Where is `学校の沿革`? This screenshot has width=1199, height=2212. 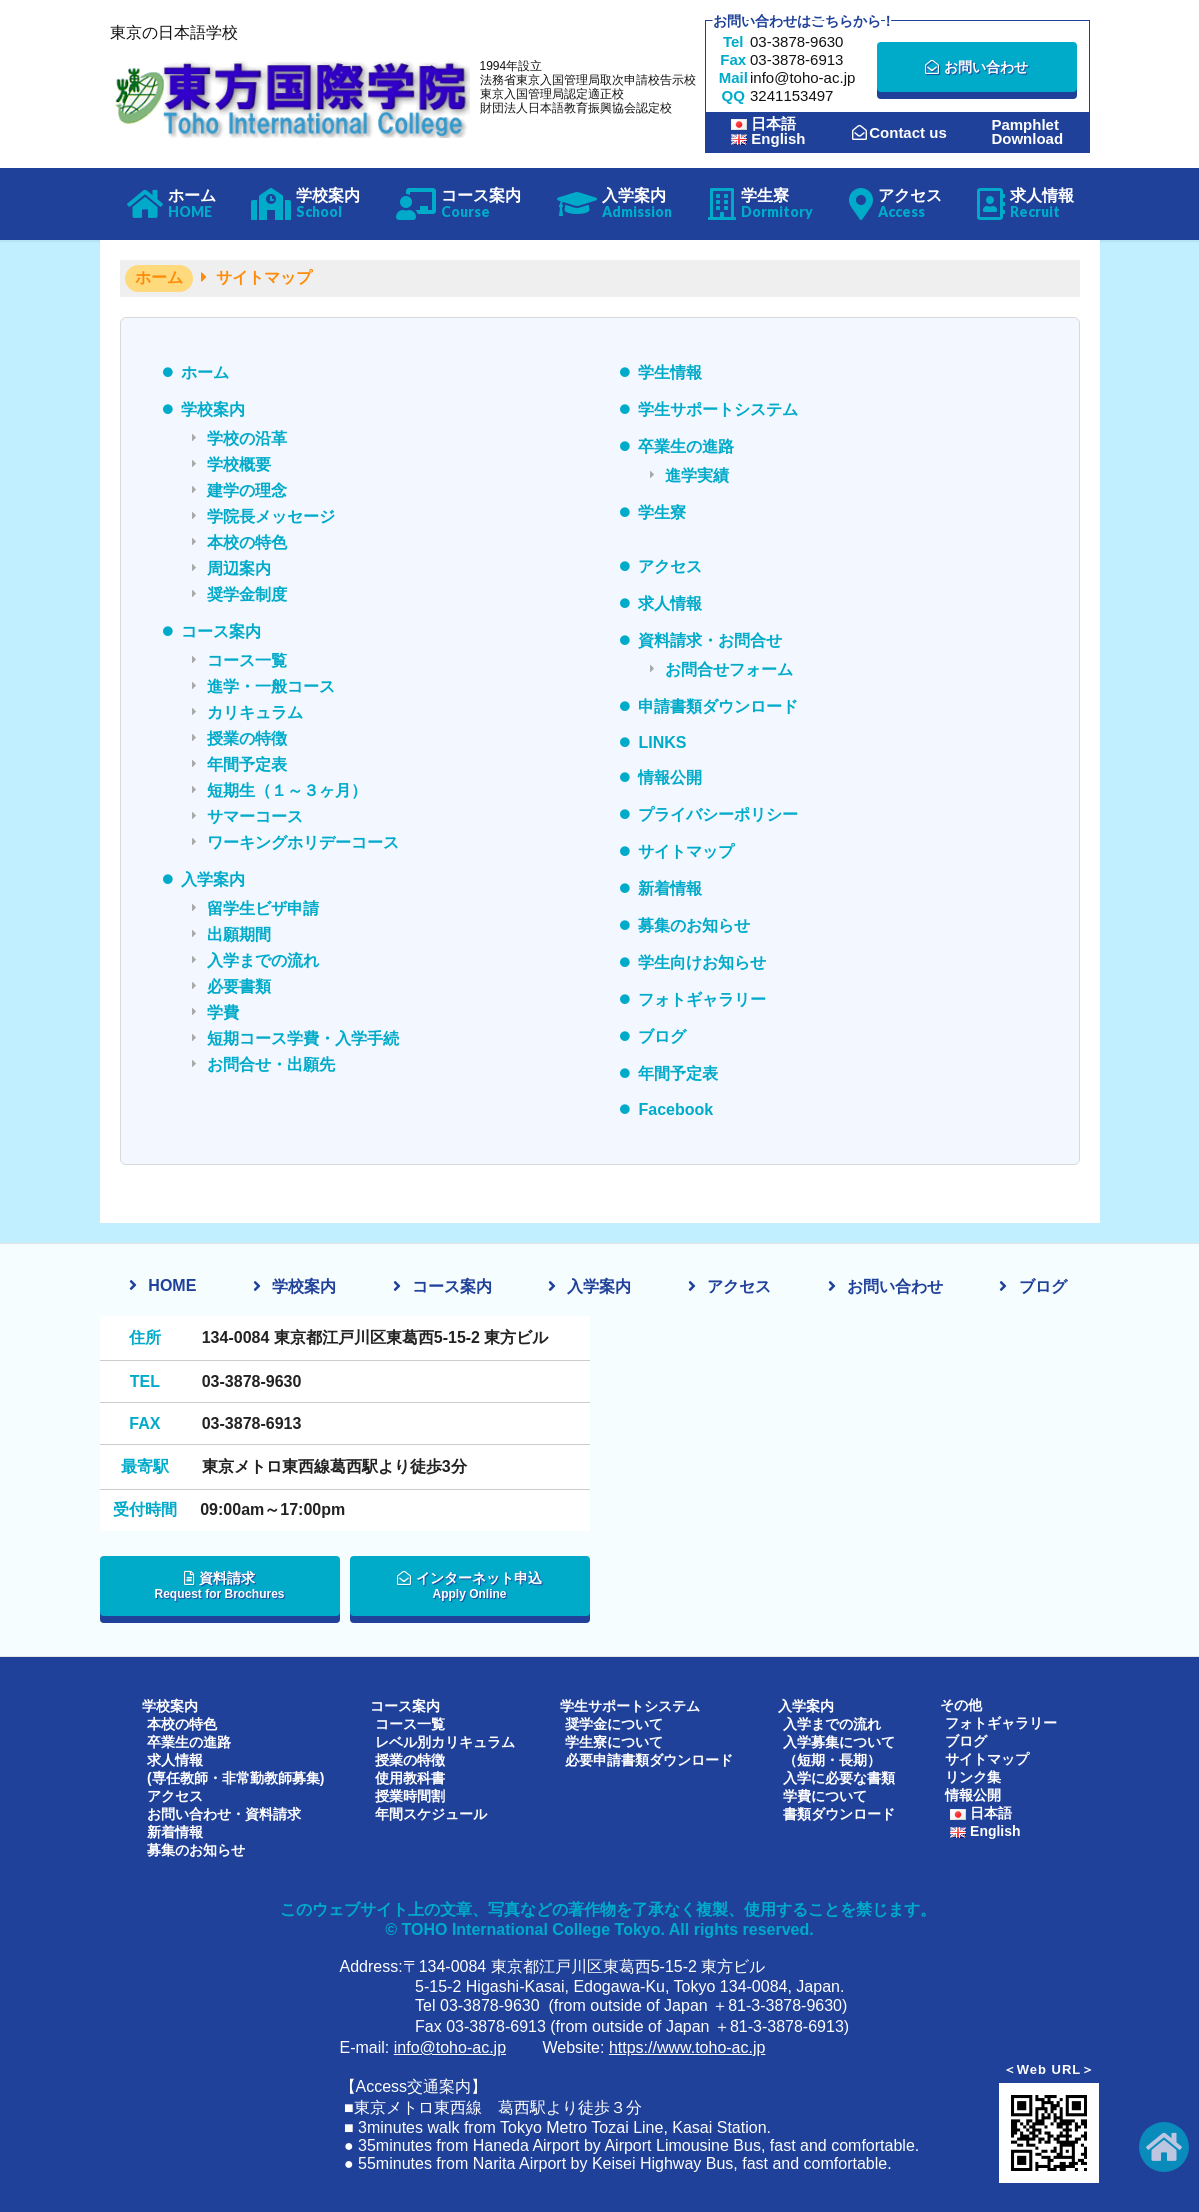
学校の沿革 is located at coordinates (247, 438).